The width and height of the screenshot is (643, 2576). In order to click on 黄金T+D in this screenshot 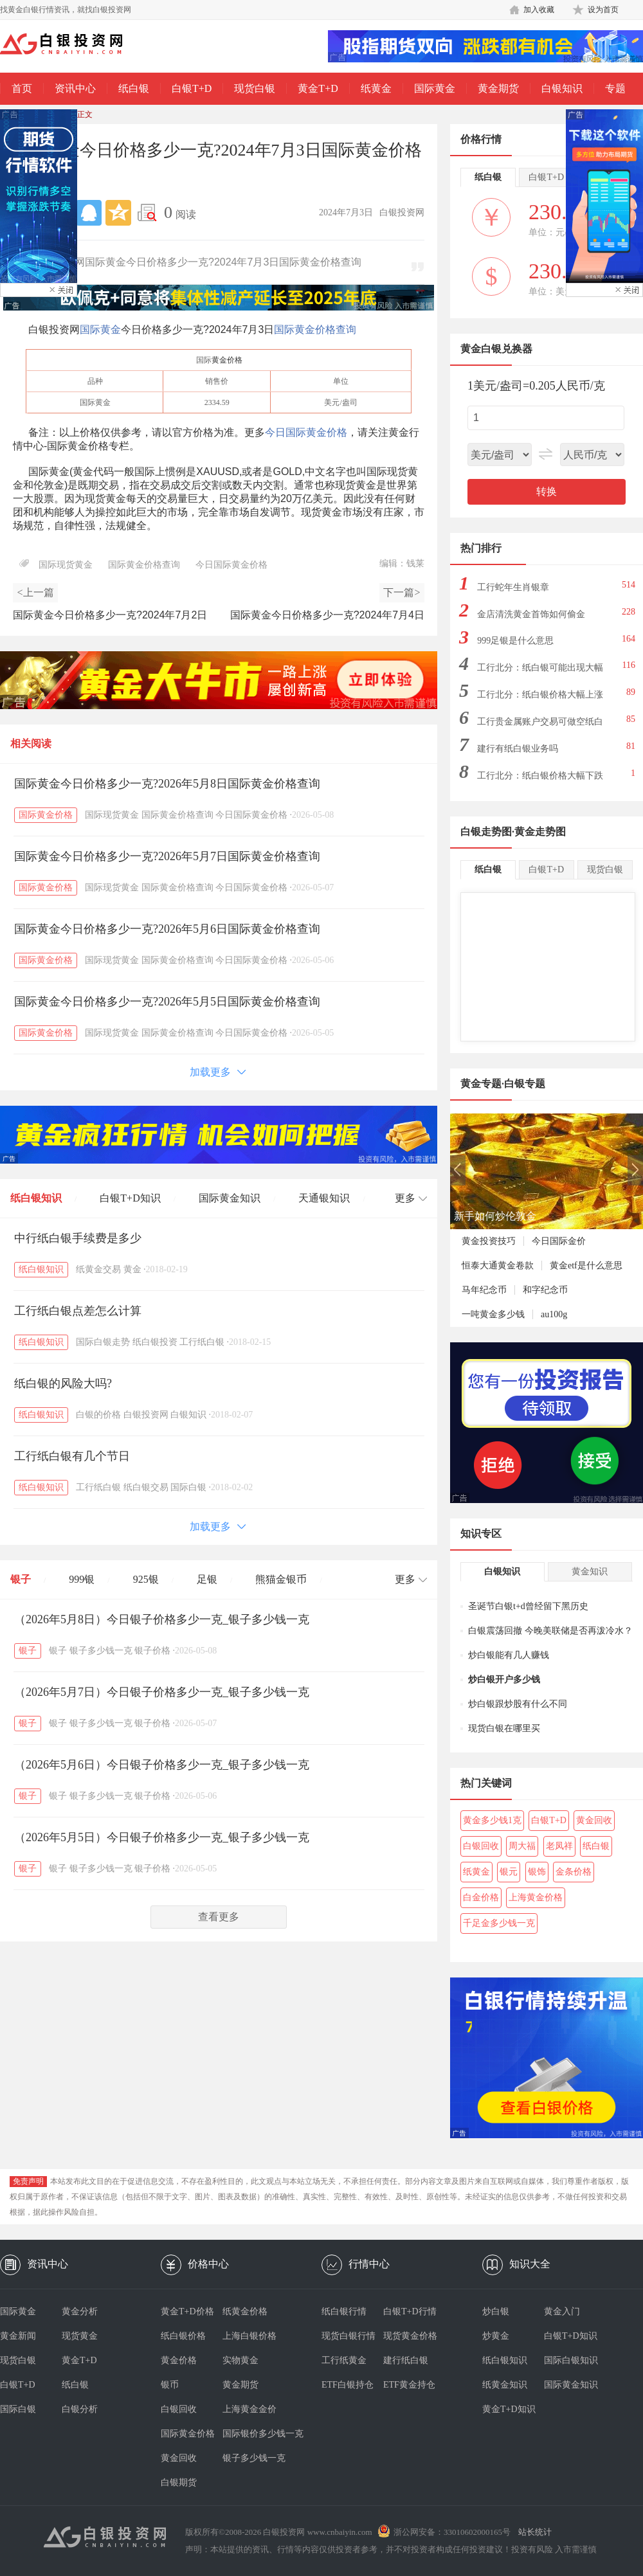, I will do `click(318, 88)`.